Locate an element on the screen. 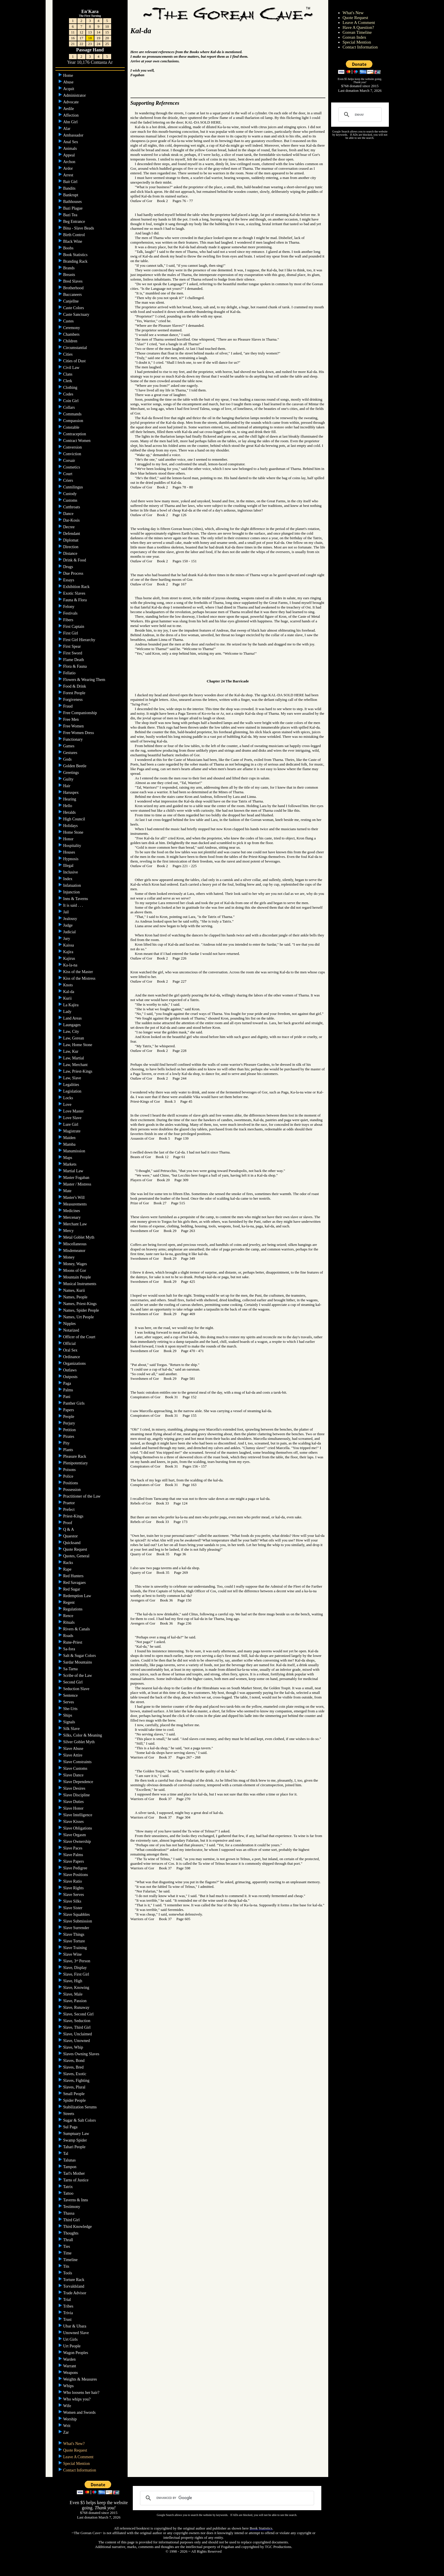 The width and height of the screenshot is (444, 2576). Court is located at coordinates (68, 474).